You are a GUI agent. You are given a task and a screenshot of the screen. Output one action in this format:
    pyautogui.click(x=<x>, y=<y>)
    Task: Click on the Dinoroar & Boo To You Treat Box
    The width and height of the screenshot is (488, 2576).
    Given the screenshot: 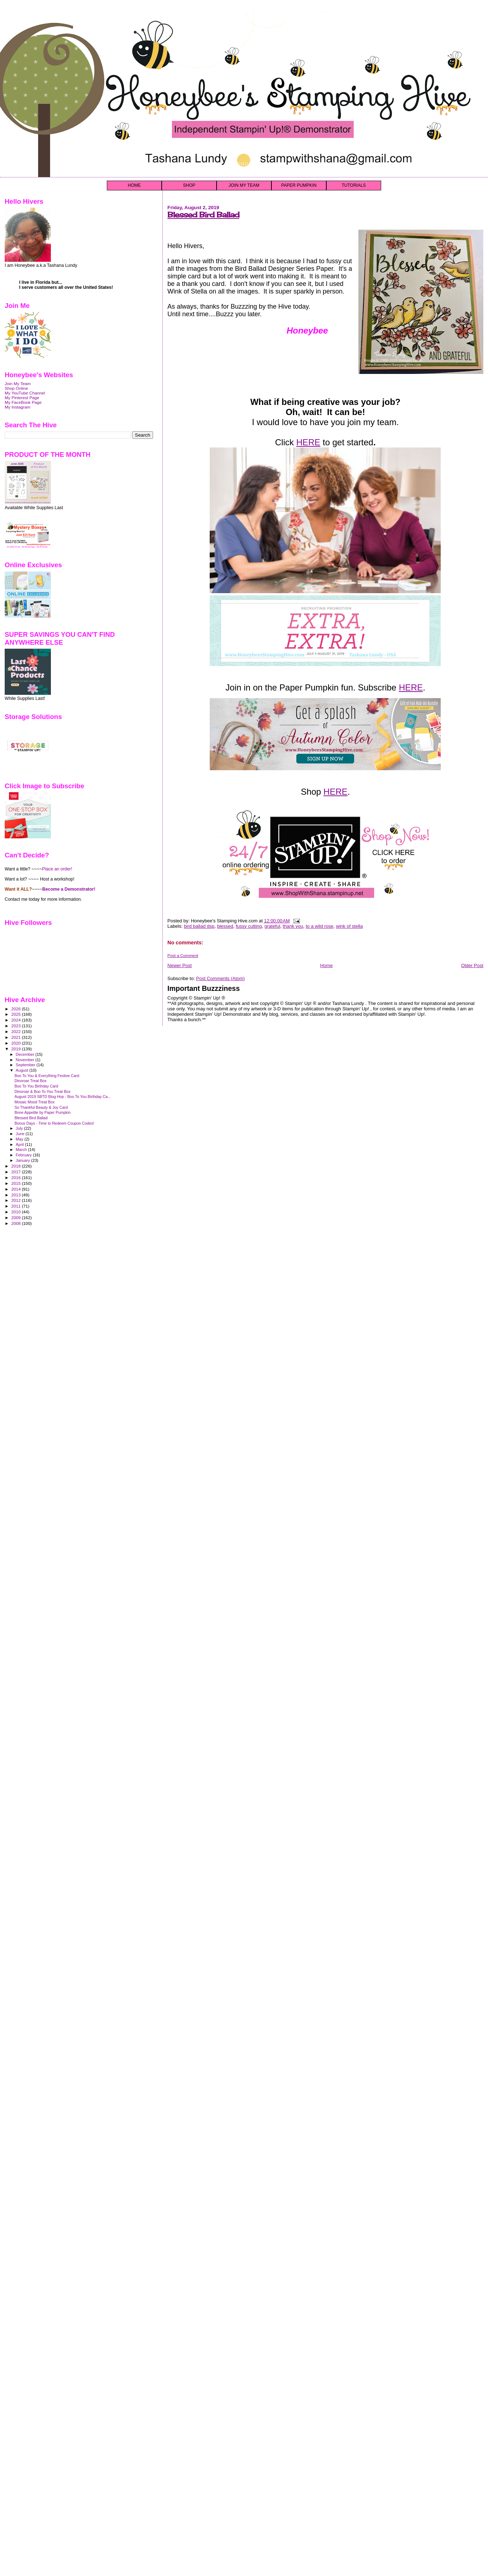 What is the action you would take?
    pyautogui.click(x=42, y=1091)
    